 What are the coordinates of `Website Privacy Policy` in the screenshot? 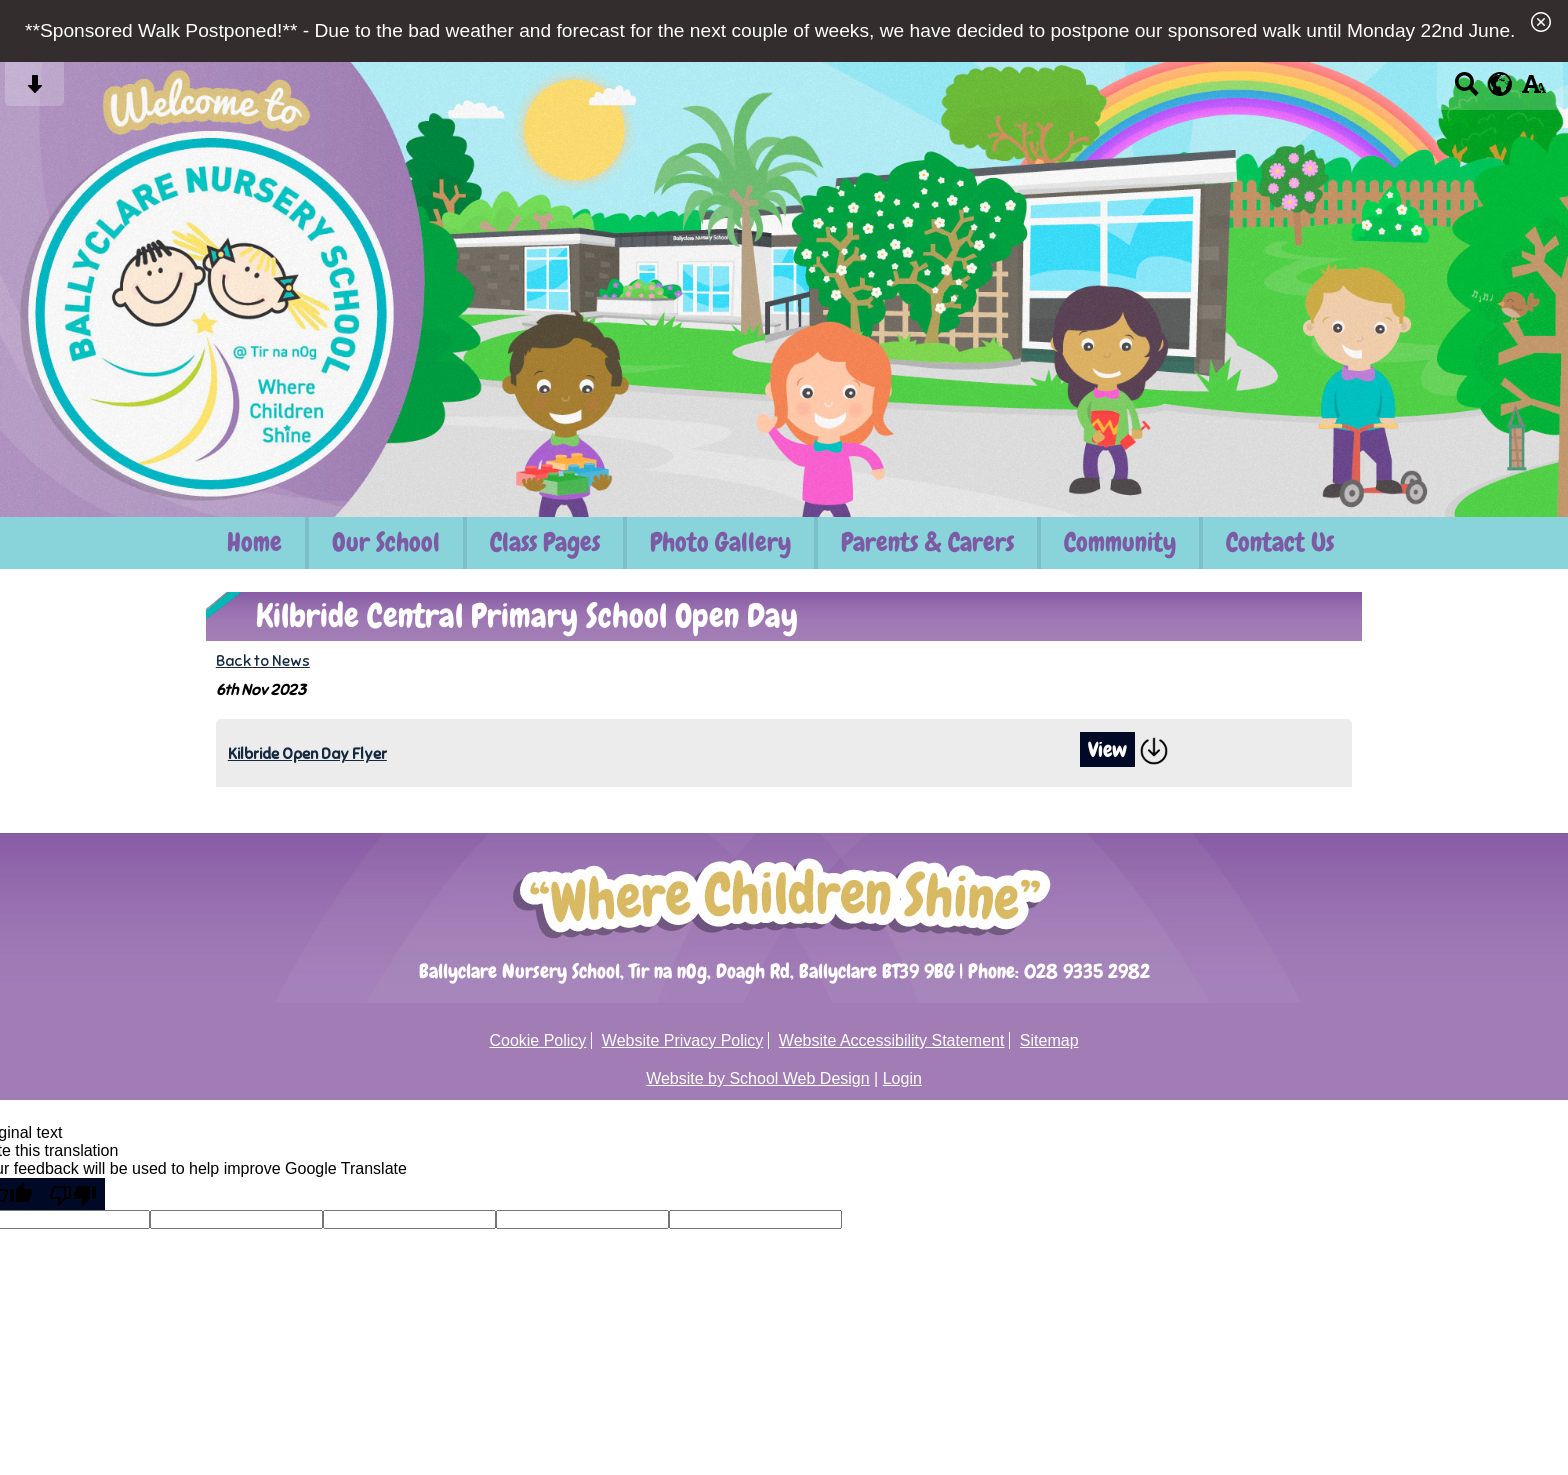 It's located at (683, 1040).